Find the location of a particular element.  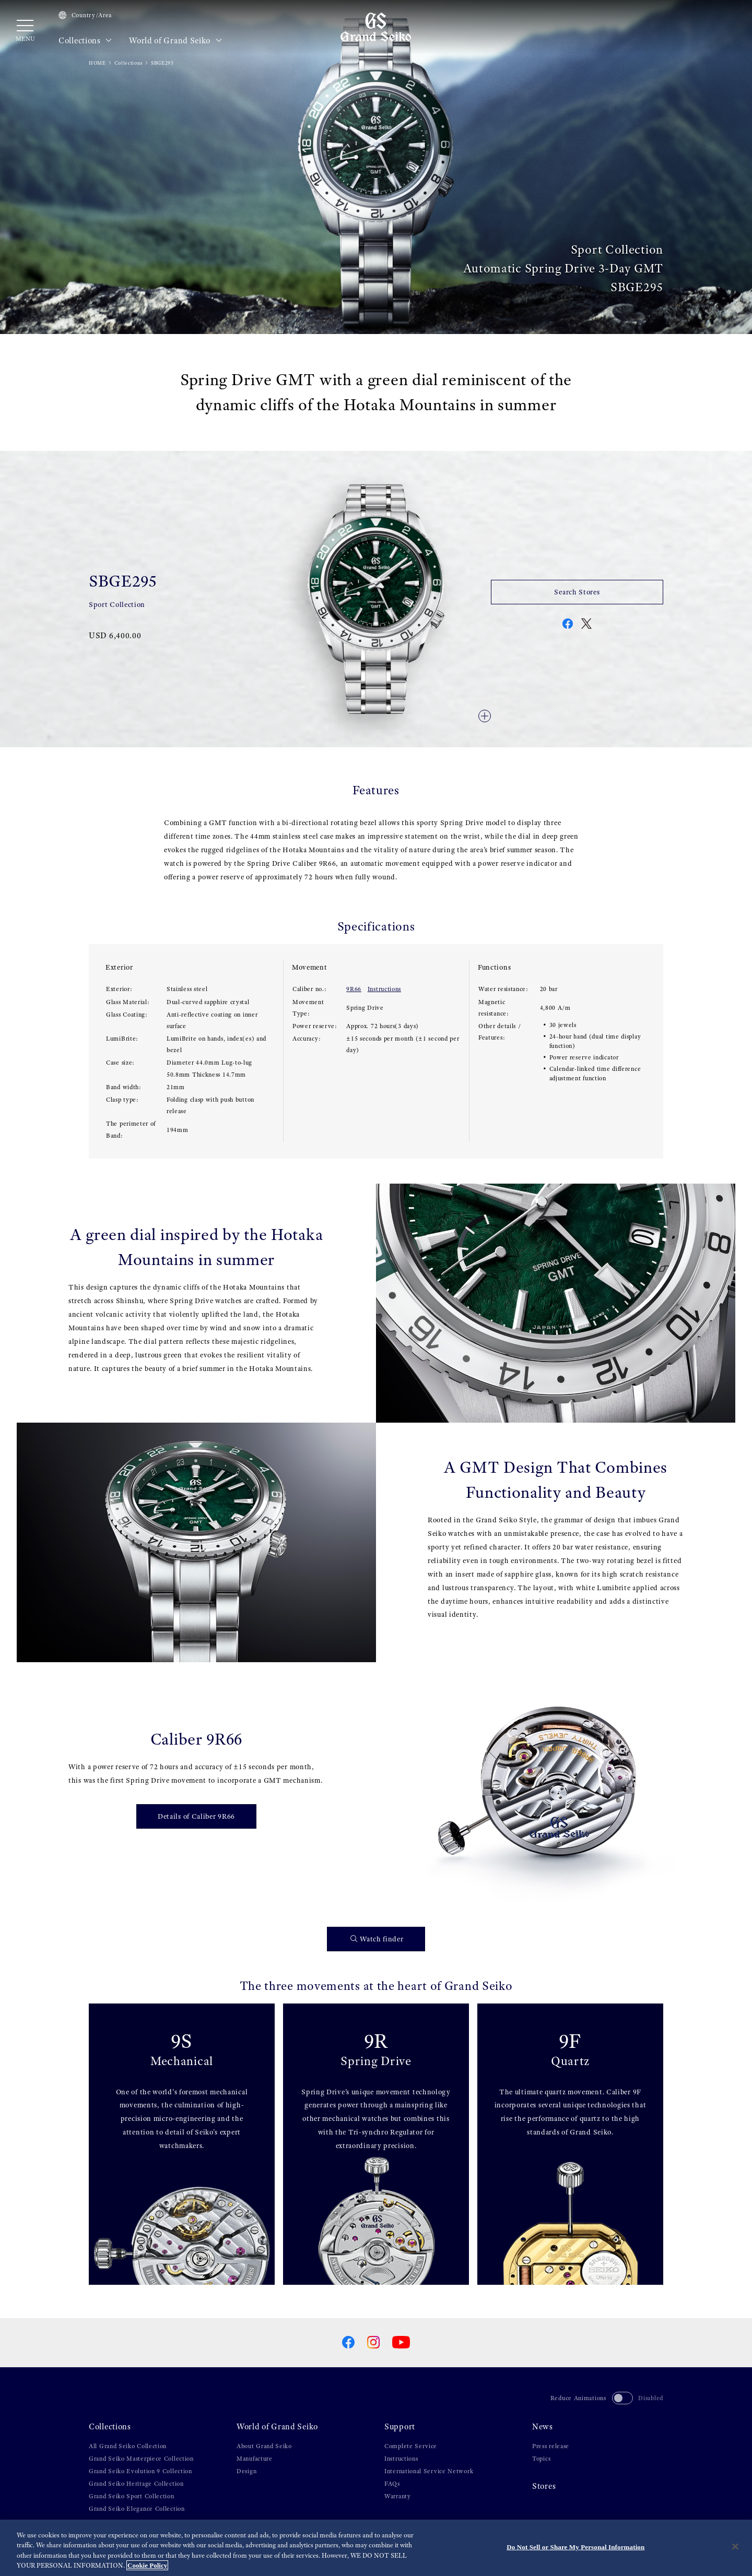

Collections is located at coordinates (85, 40).